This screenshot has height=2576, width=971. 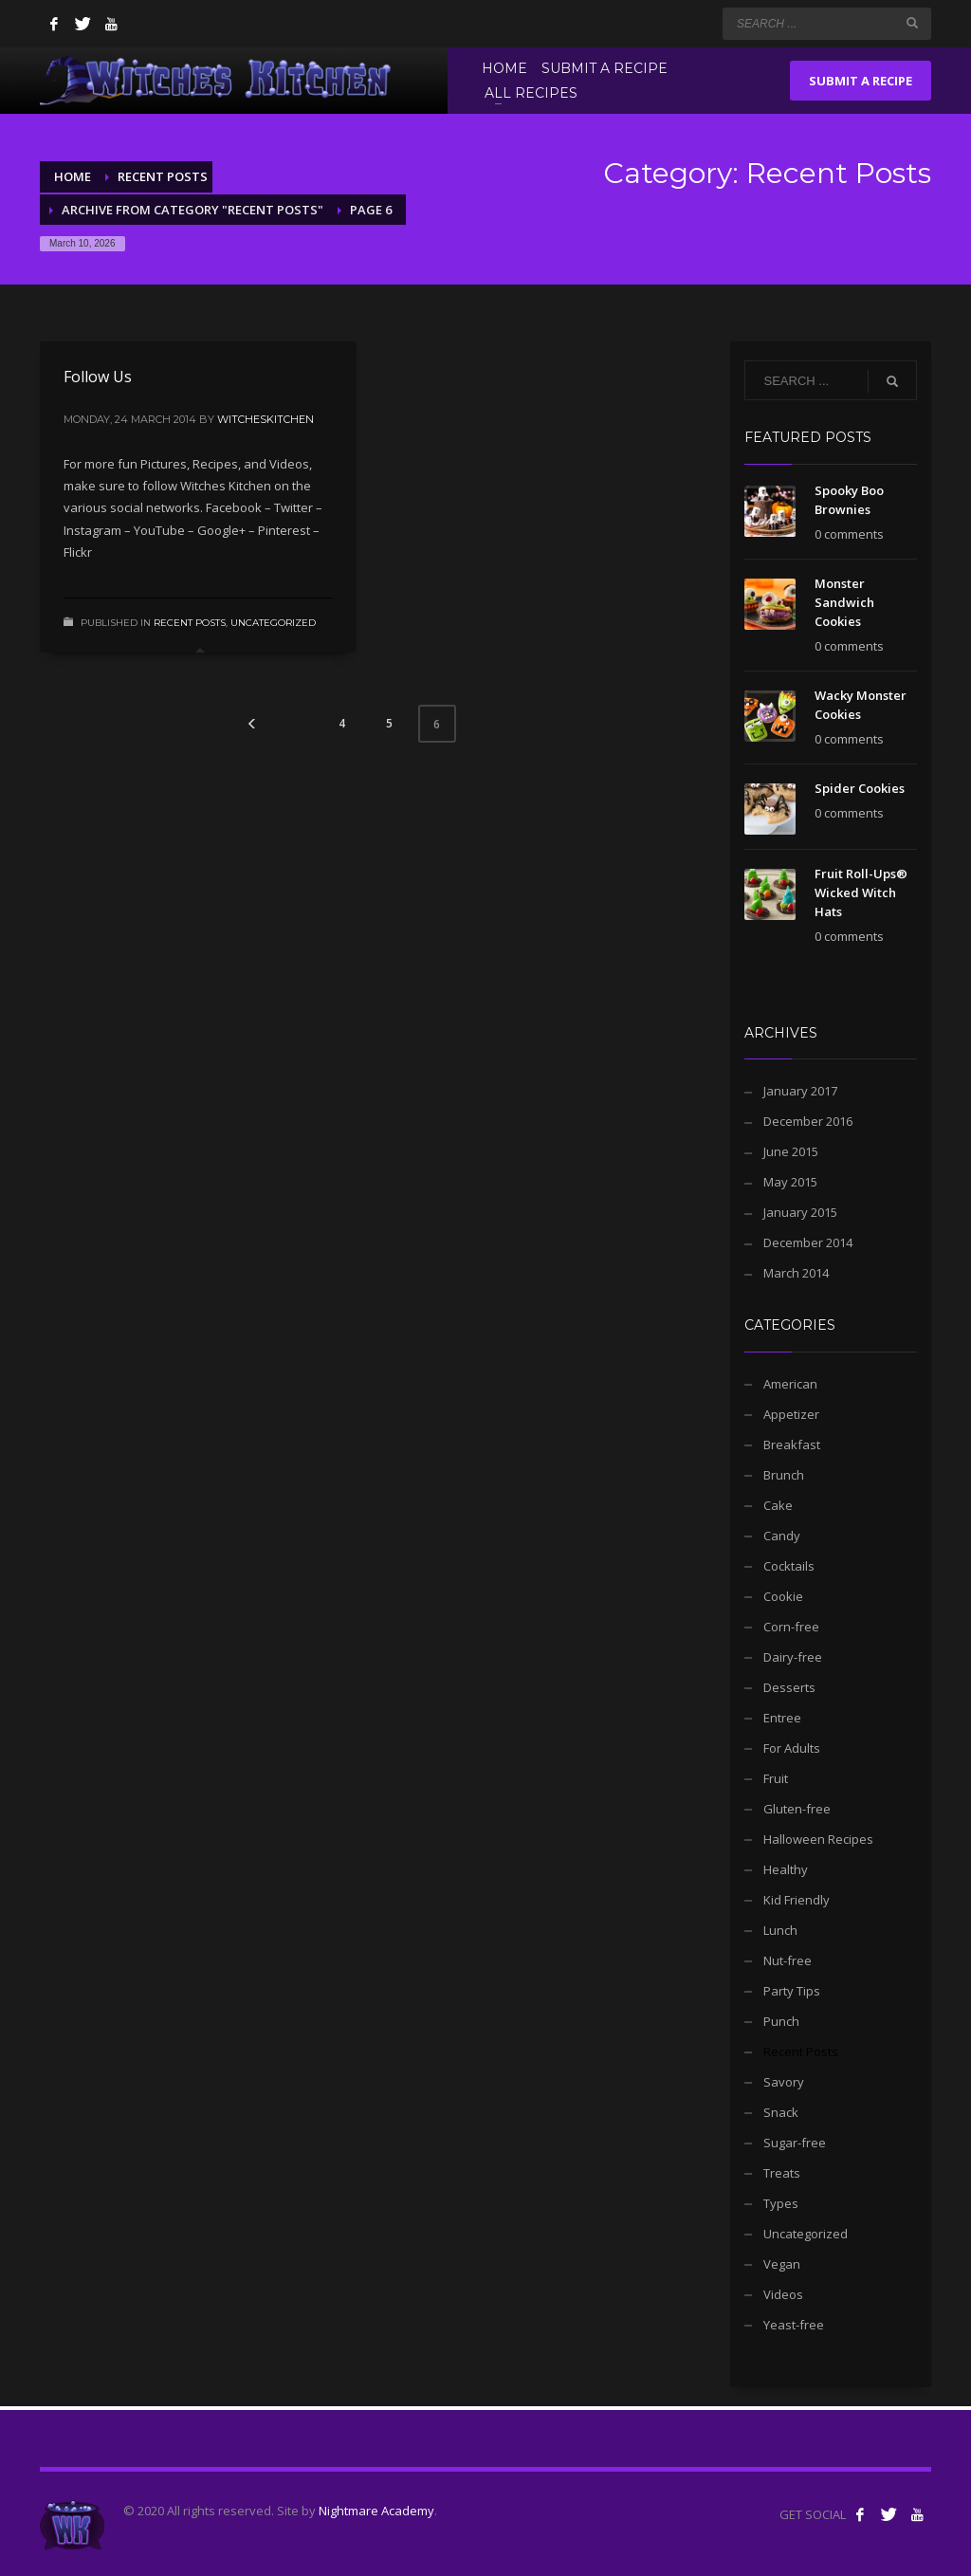 What do you see at coordinates (782, 1717) in the screenshot?
I see `Entree` at bounding box center [782, 1717].